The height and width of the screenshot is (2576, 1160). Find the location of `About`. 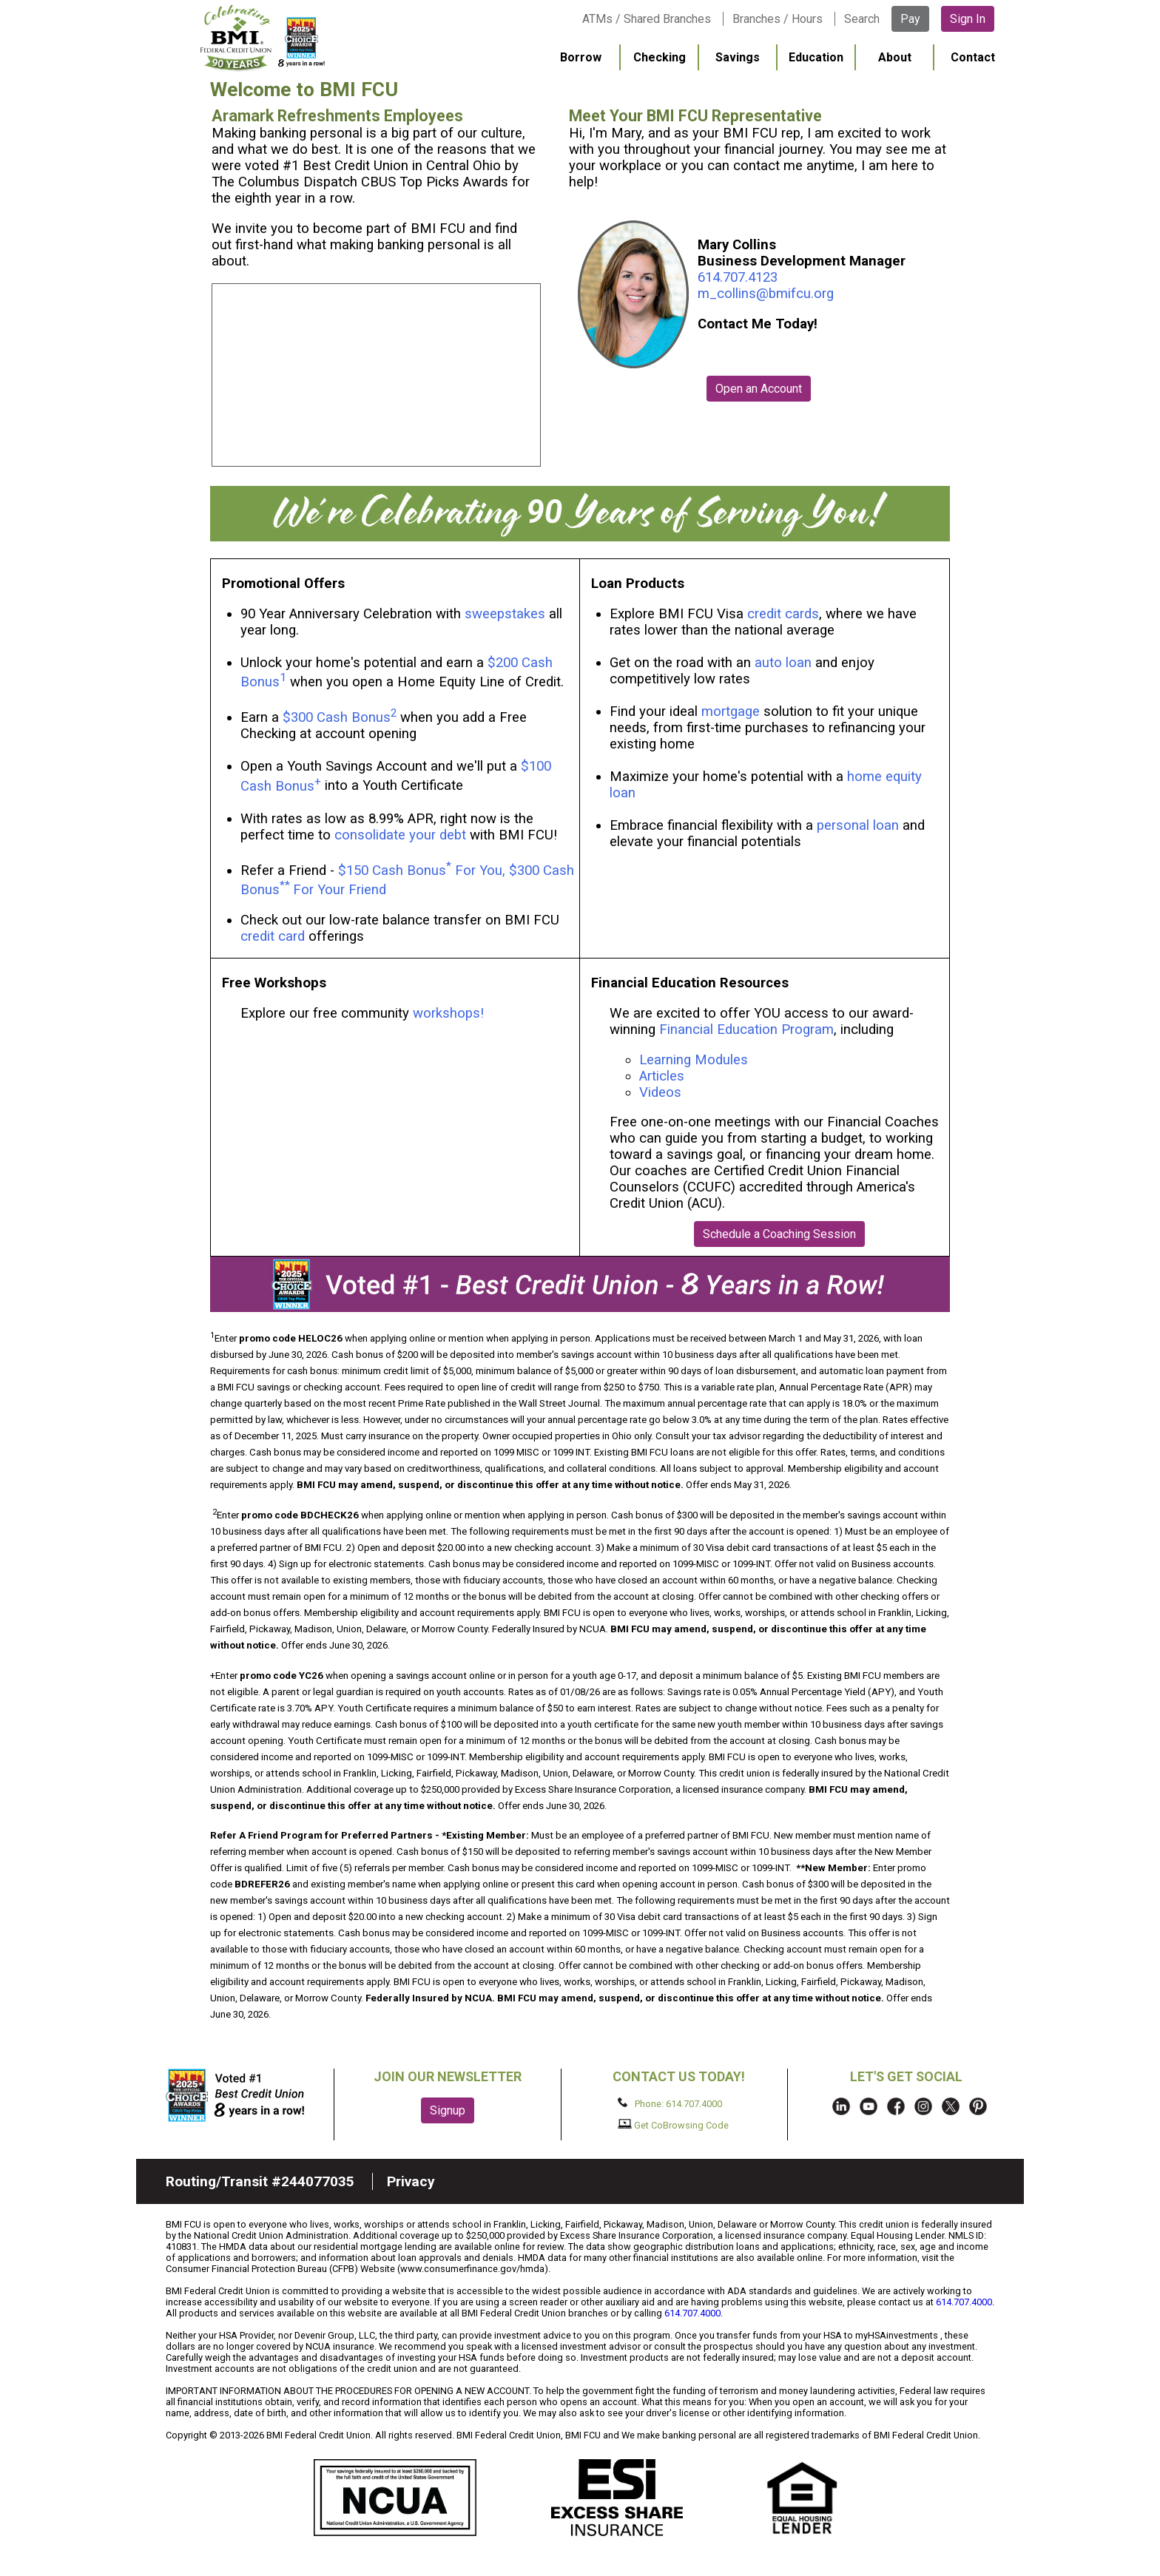

About is located at coordinates (894, 57).